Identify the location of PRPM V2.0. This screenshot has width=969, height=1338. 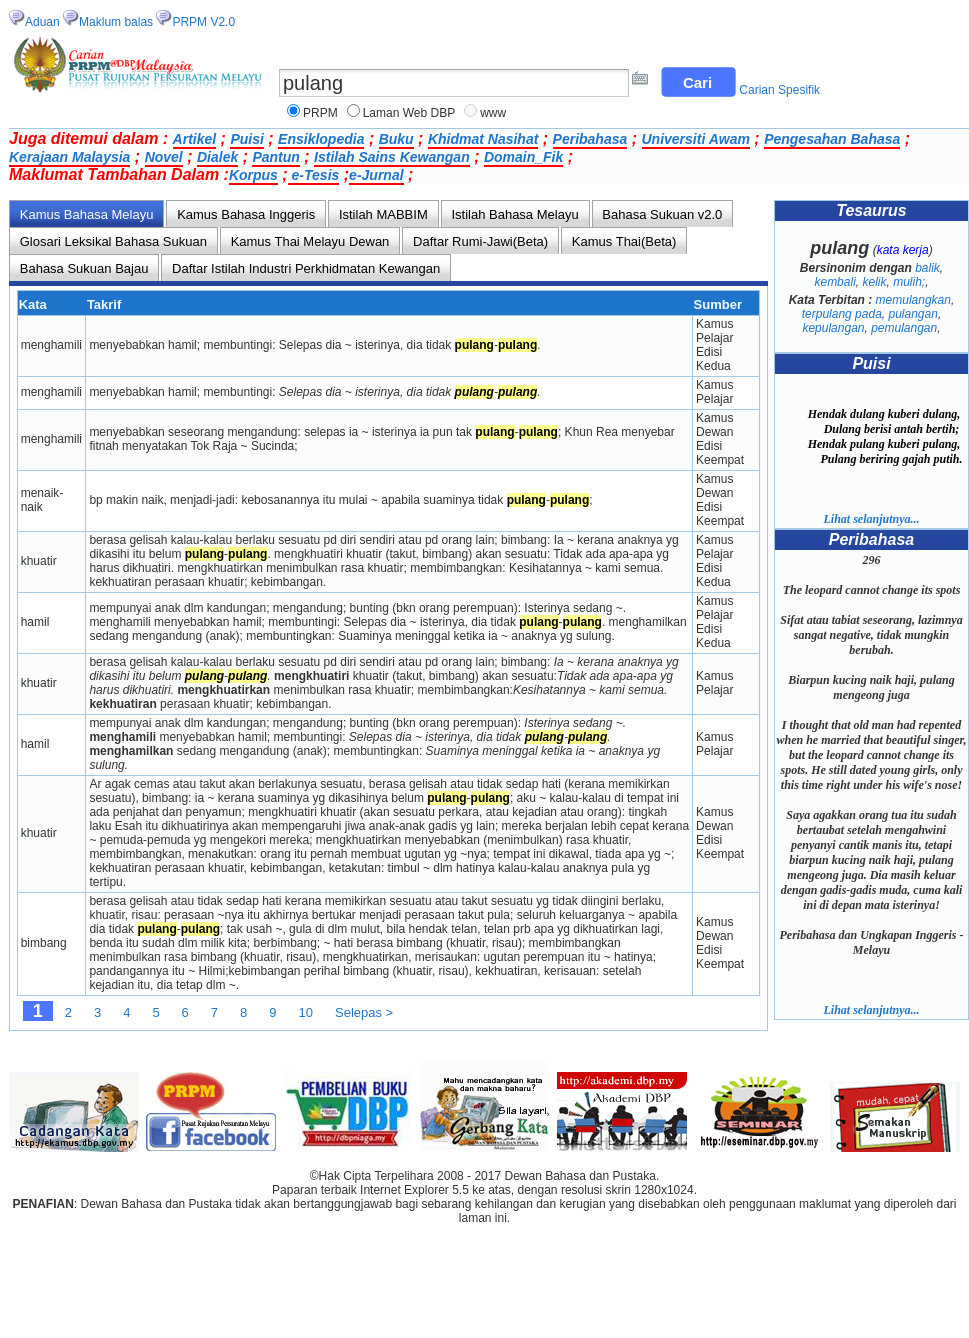
(203, 22).